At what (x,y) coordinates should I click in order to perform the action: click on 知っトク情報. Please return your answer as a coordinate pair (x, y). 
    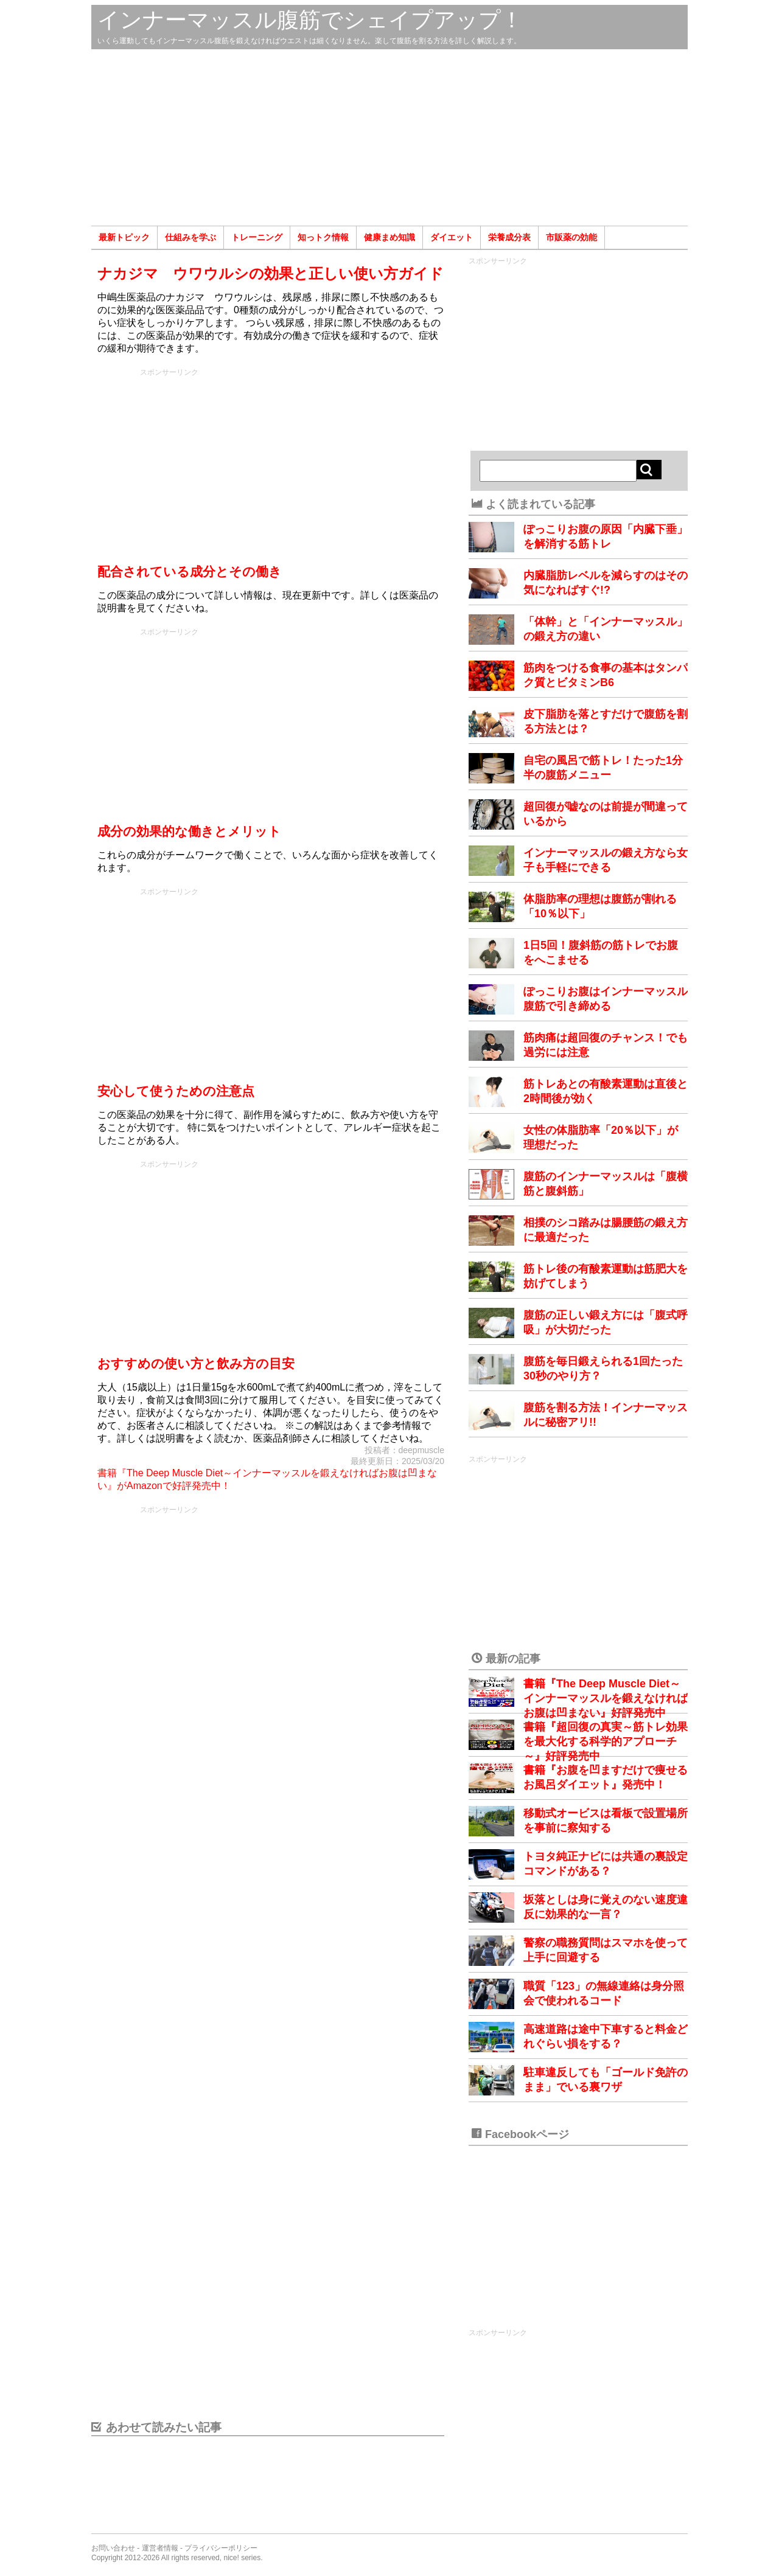
    Looking at the image, I should click on (323, 237).